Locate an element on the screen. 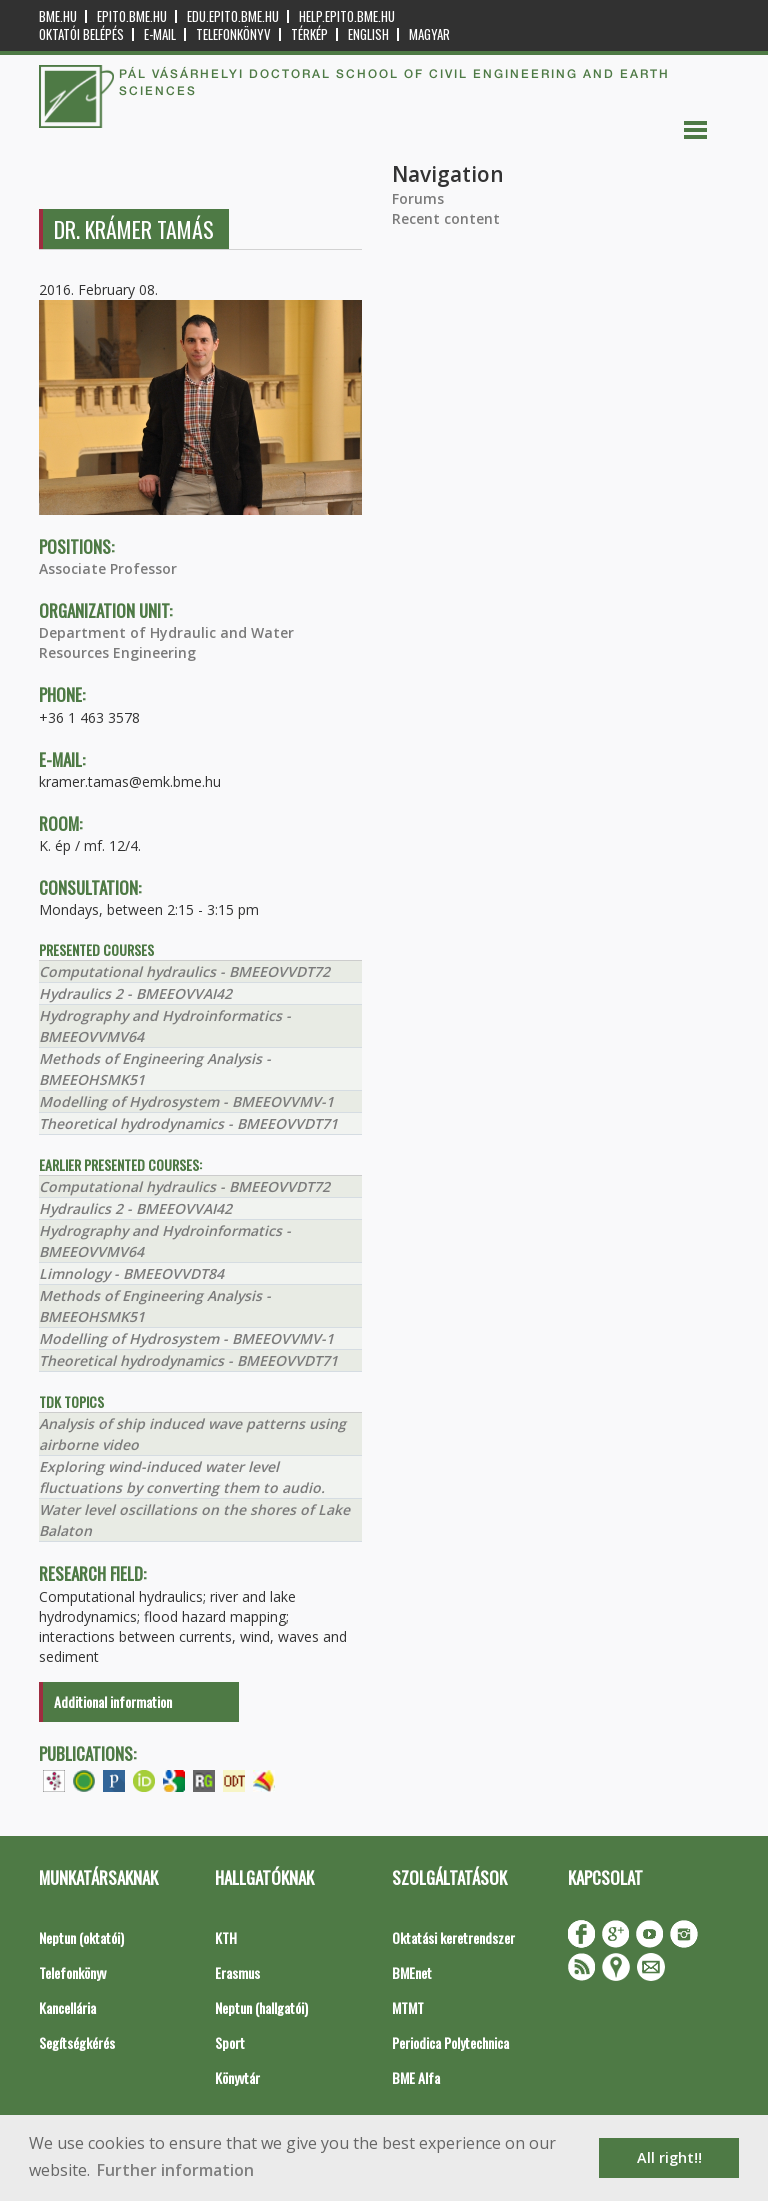  Telefonkönyv is located at coordinates (233, 34).